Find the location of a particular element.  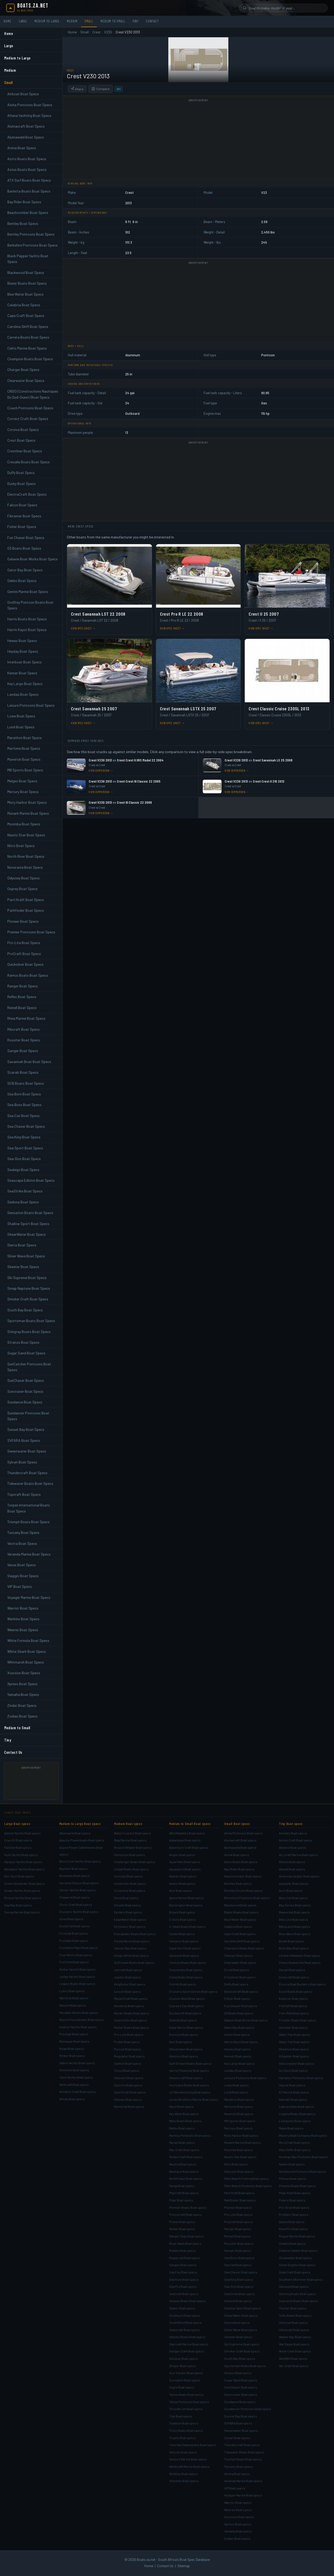

Sitemap is located at coordinates (183, 2566).